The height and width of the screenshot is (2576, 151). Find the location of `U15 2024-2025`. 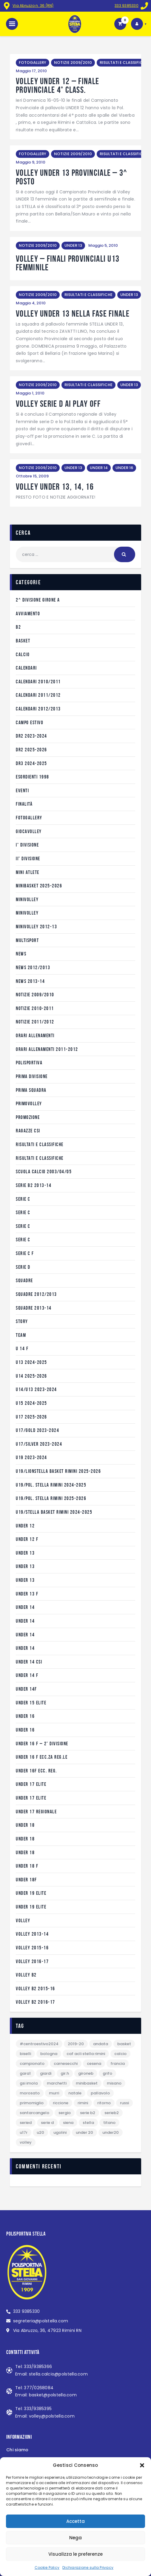

U15 2024-2025 is located at coordinates (31, 1403).